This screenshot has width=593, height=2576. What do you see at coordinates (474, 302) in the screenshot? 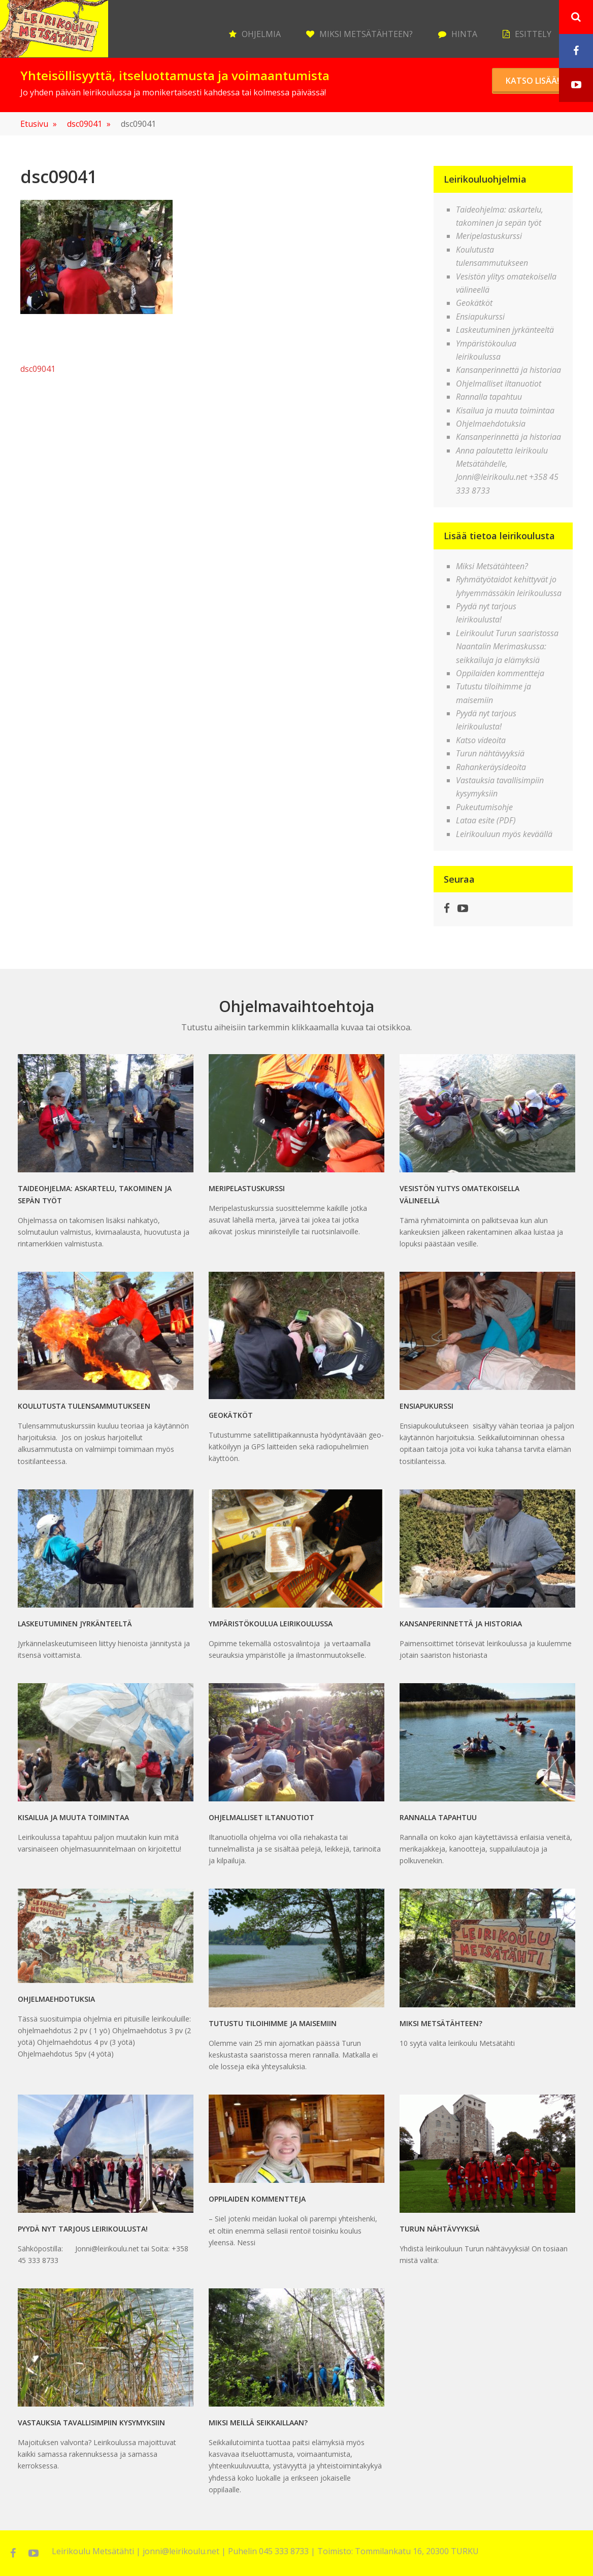
I see `Geokätköt` at bounding box center [474, 302].